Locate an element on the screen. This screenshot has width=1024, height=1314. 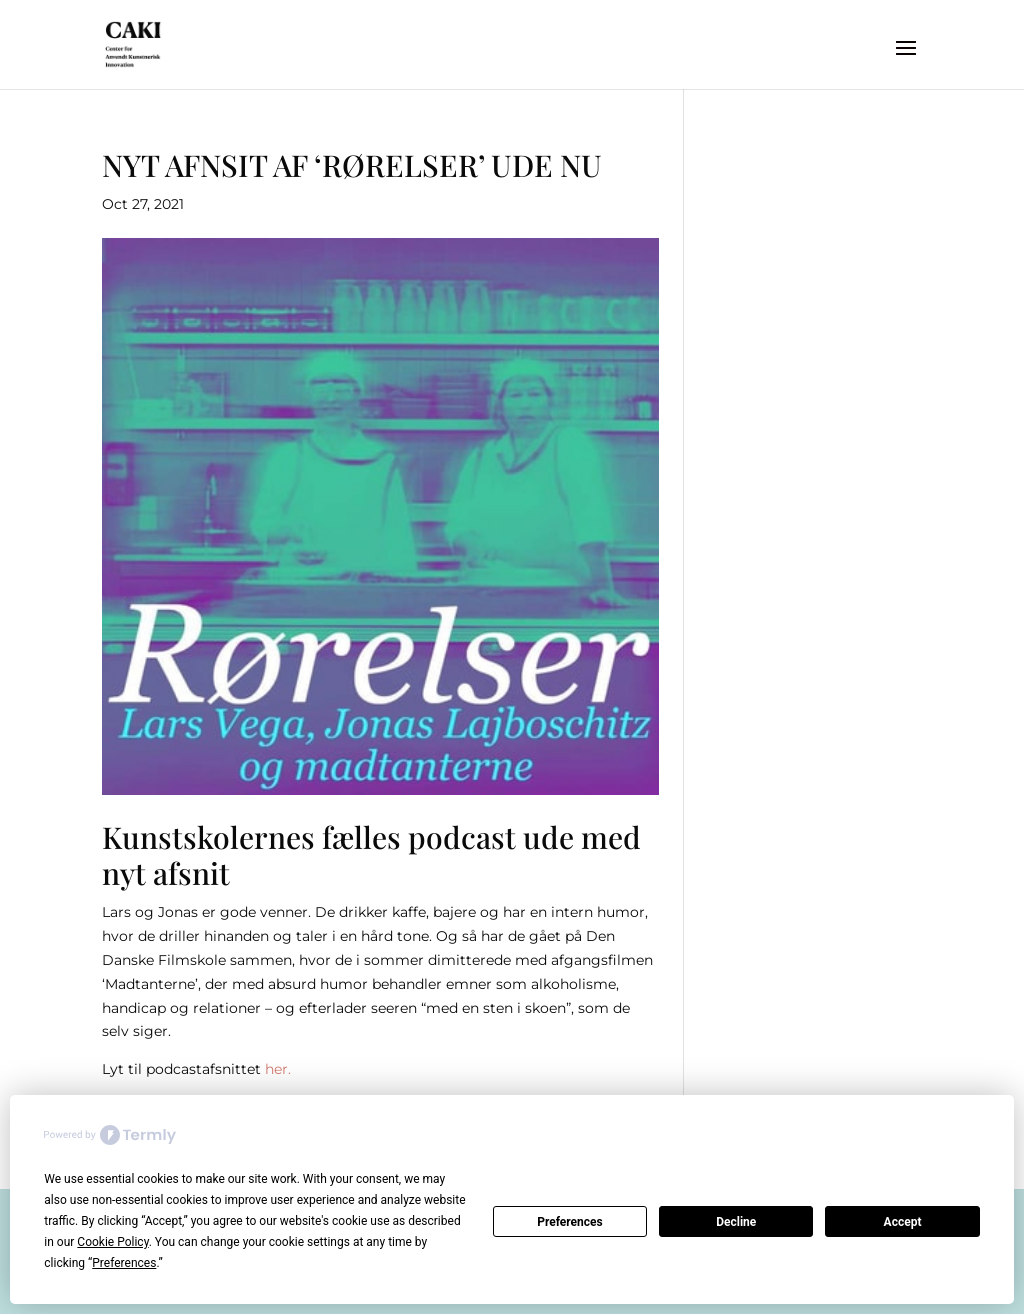
Accept is located at coordinates (903, 1222).